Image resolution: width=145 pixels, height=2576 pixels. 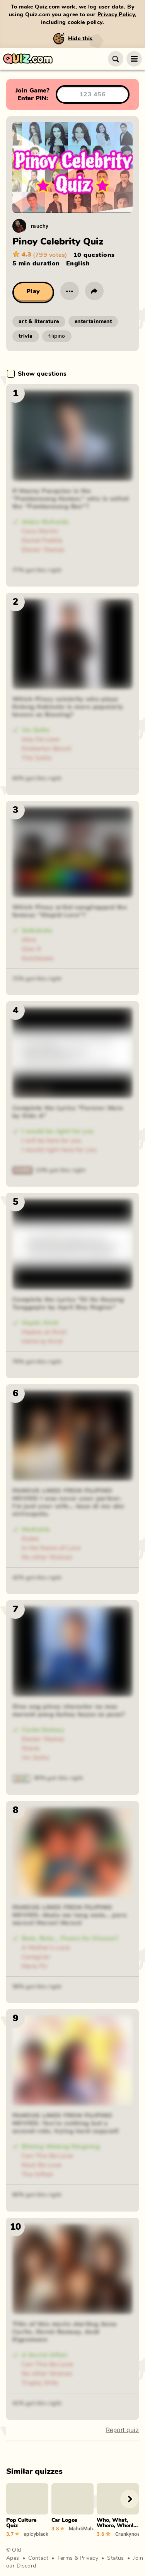 I want to click on trivia, so click(x=26, y=336).